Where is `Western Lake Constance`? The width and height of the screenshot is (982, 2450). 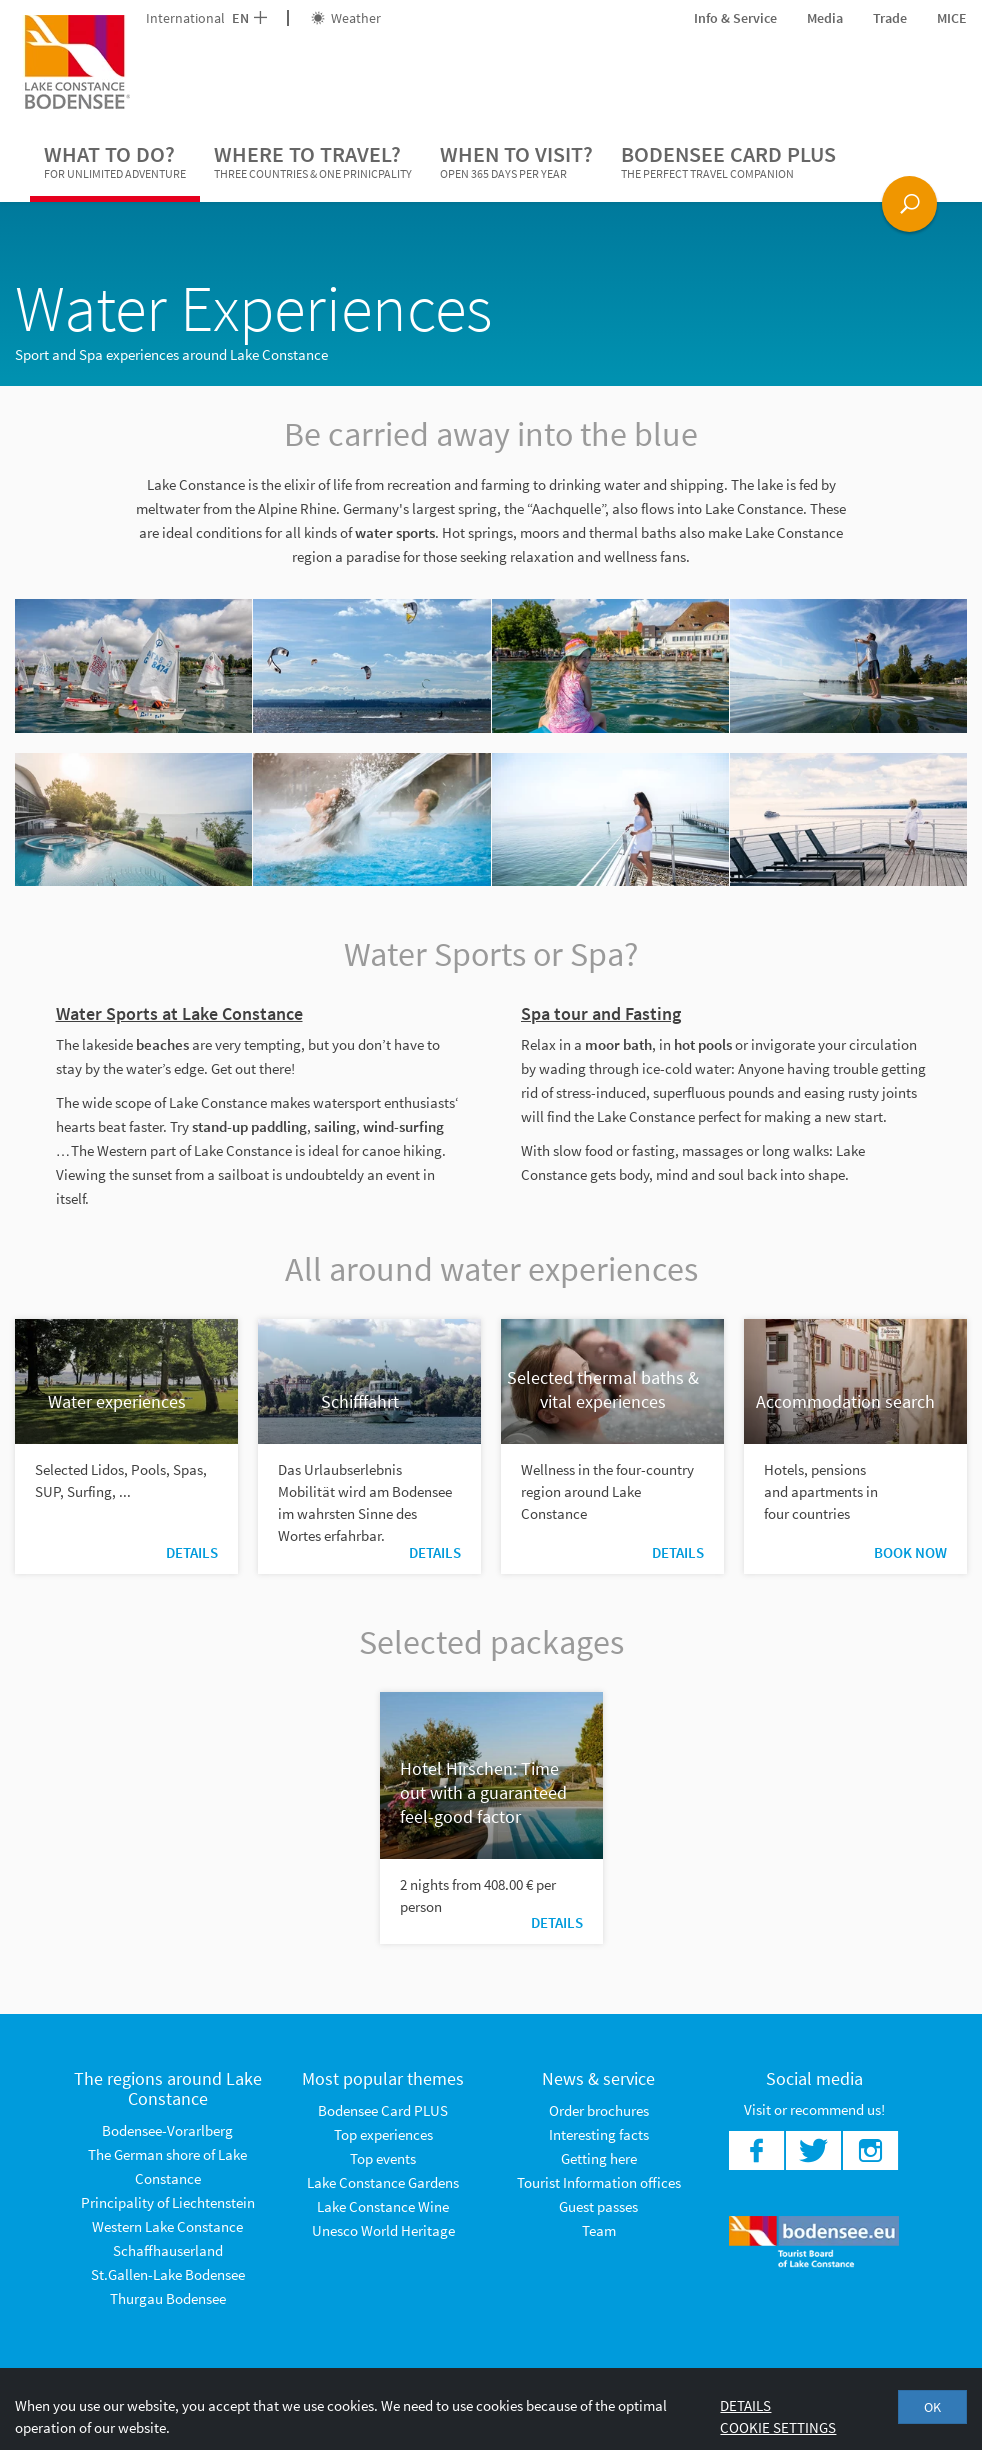 Western Lake Constance is located at coordinates (167, 2226).